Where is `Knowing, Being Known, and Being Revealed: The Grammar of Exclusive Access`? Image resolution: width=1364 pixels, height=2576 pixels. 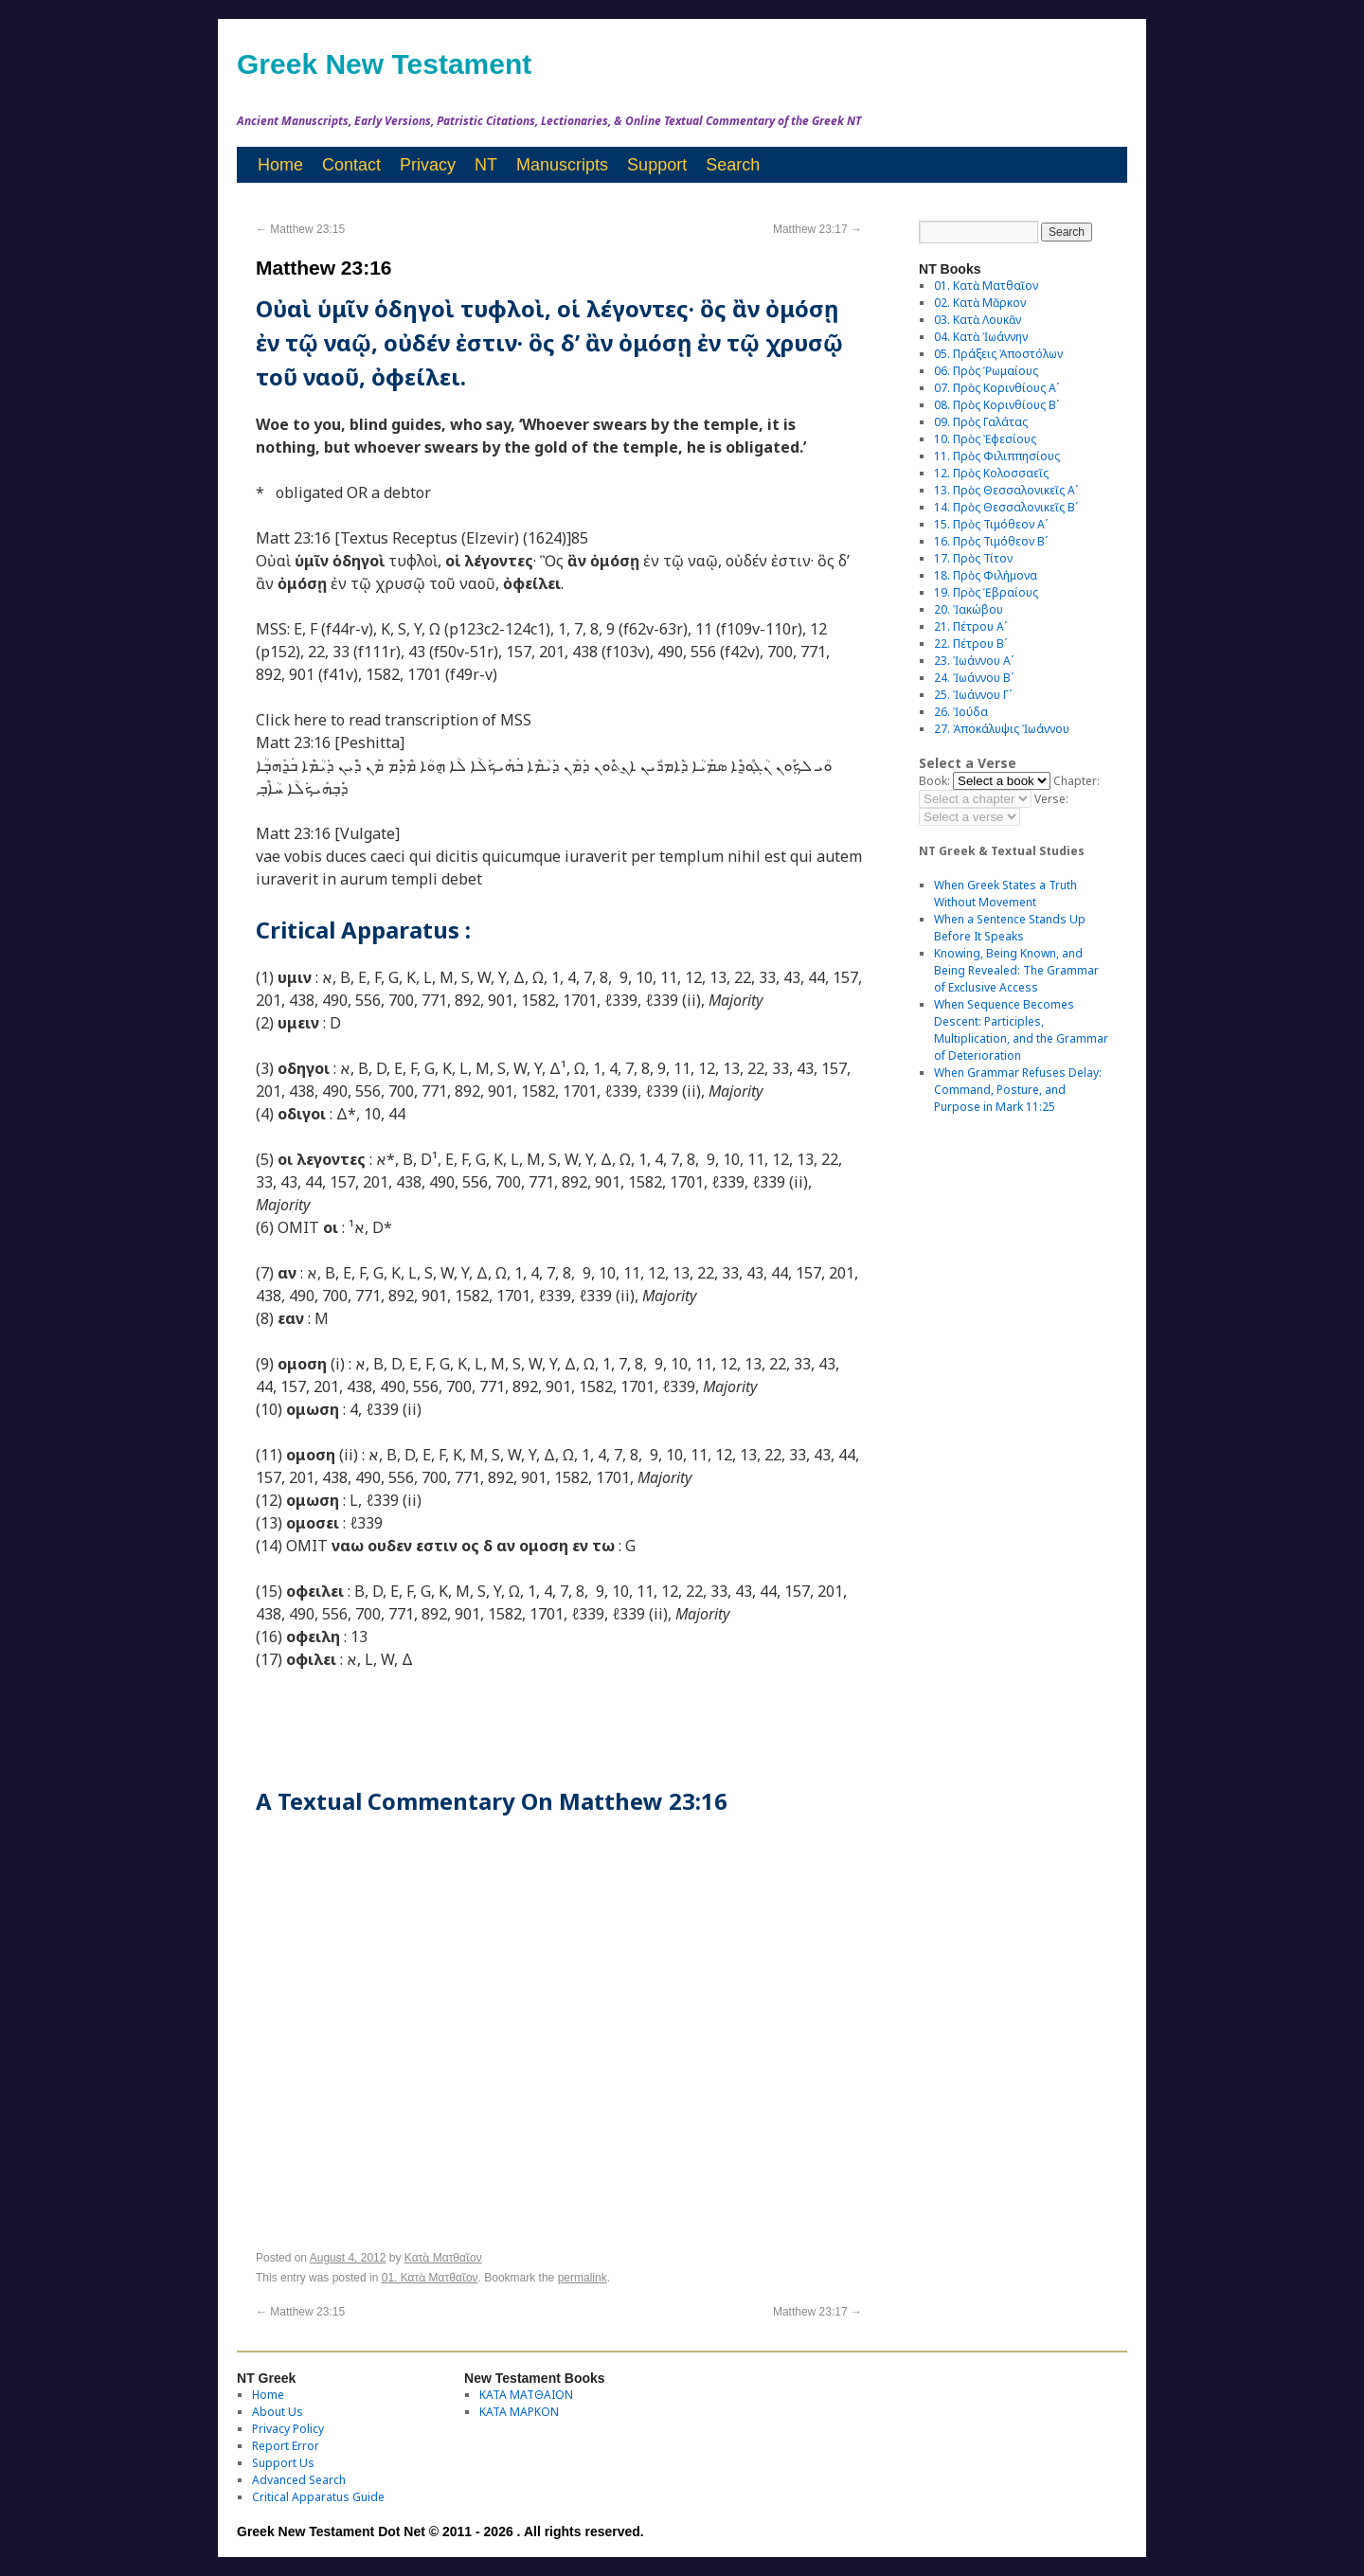
Knowing, Being Known, and Being Revealed: The Grammar of Exclusive Access is located at coordinates (1016, 970).